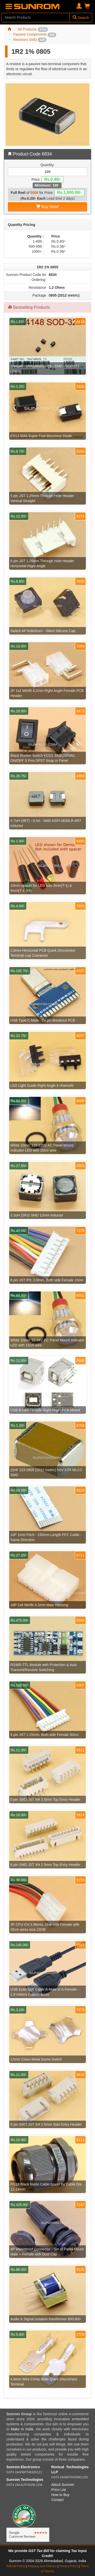  I want to click on Privacy Policy, so click(68, 2566).